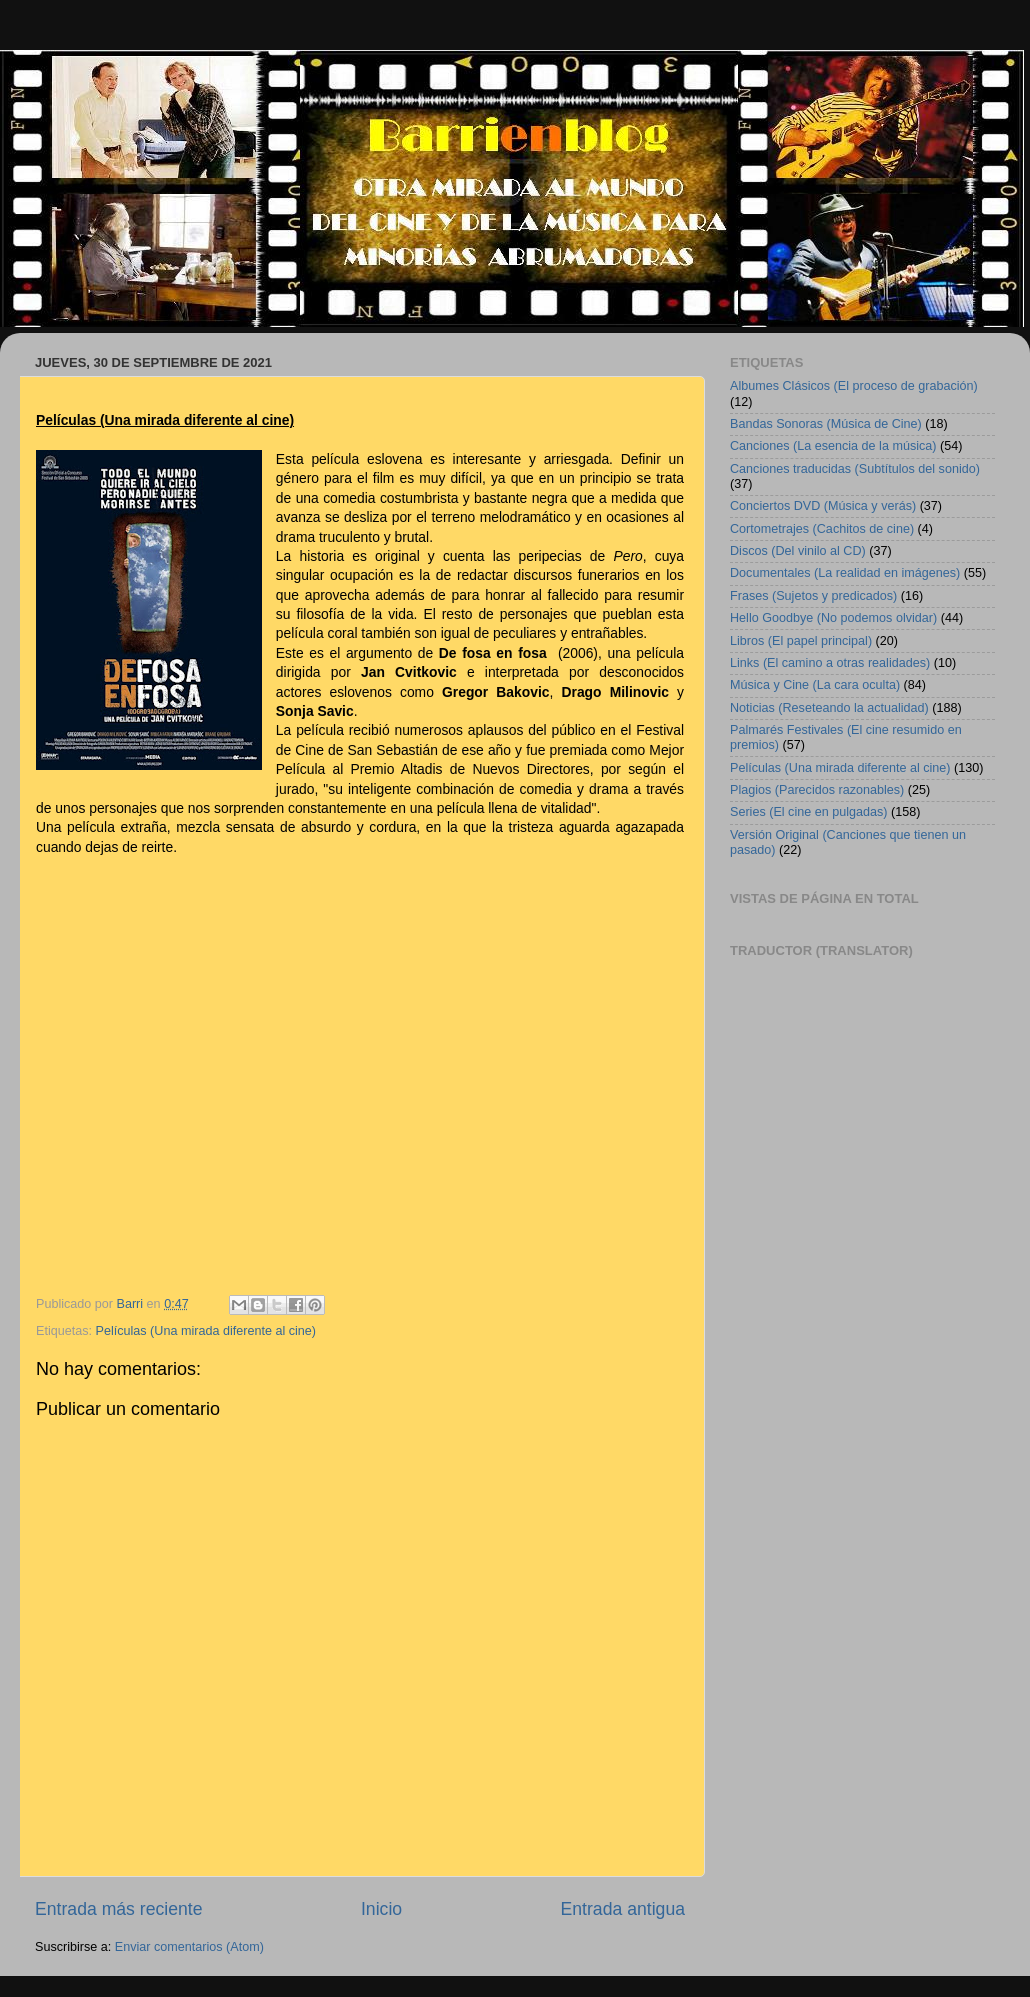  I want to click on Noticias (Reseteando la actualidad), so click(829, 708).